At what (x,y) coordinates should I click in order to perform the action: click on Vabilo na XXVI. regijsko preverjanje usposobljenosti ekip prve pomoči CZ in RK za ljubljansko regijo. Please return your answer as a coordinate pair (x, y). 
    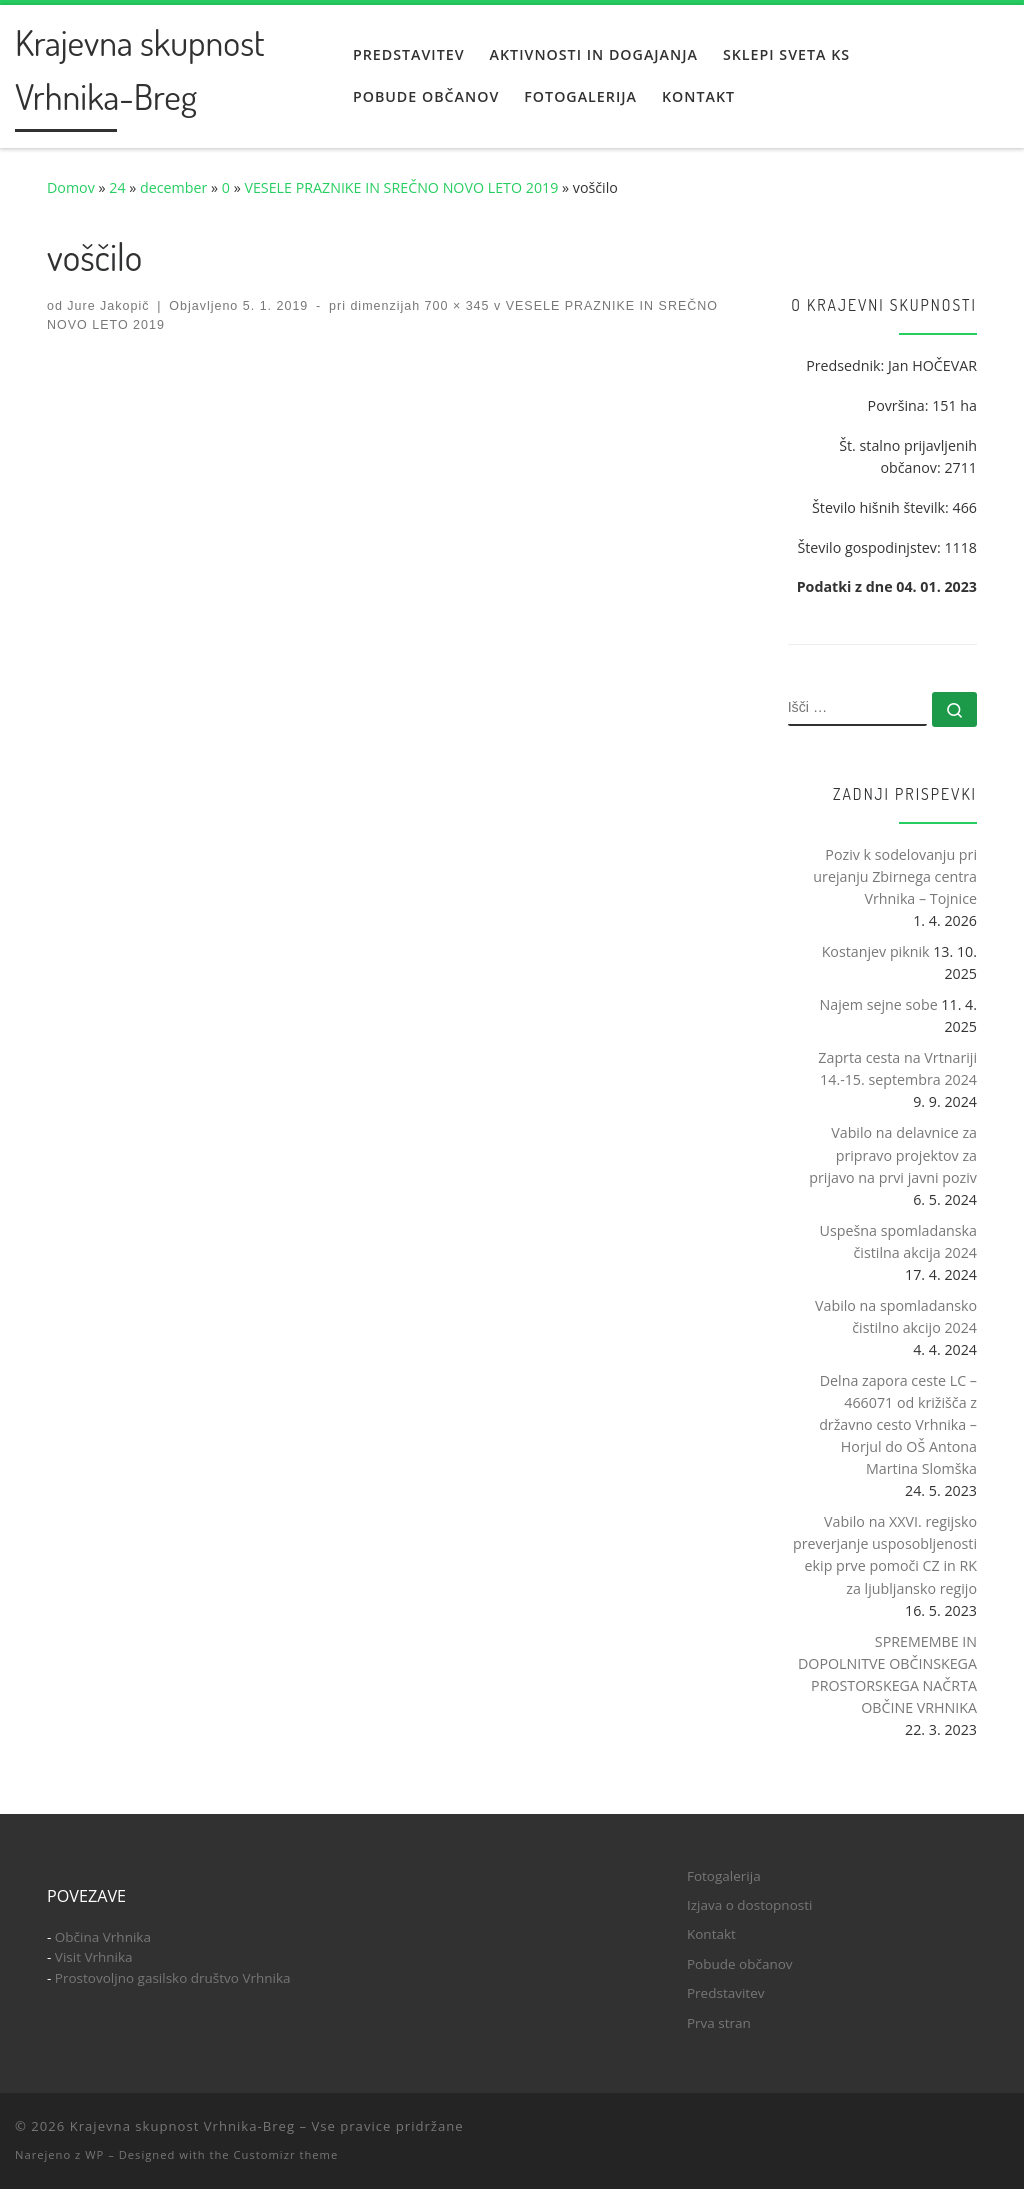
    Looking at the image, I should click on (885, 1554).